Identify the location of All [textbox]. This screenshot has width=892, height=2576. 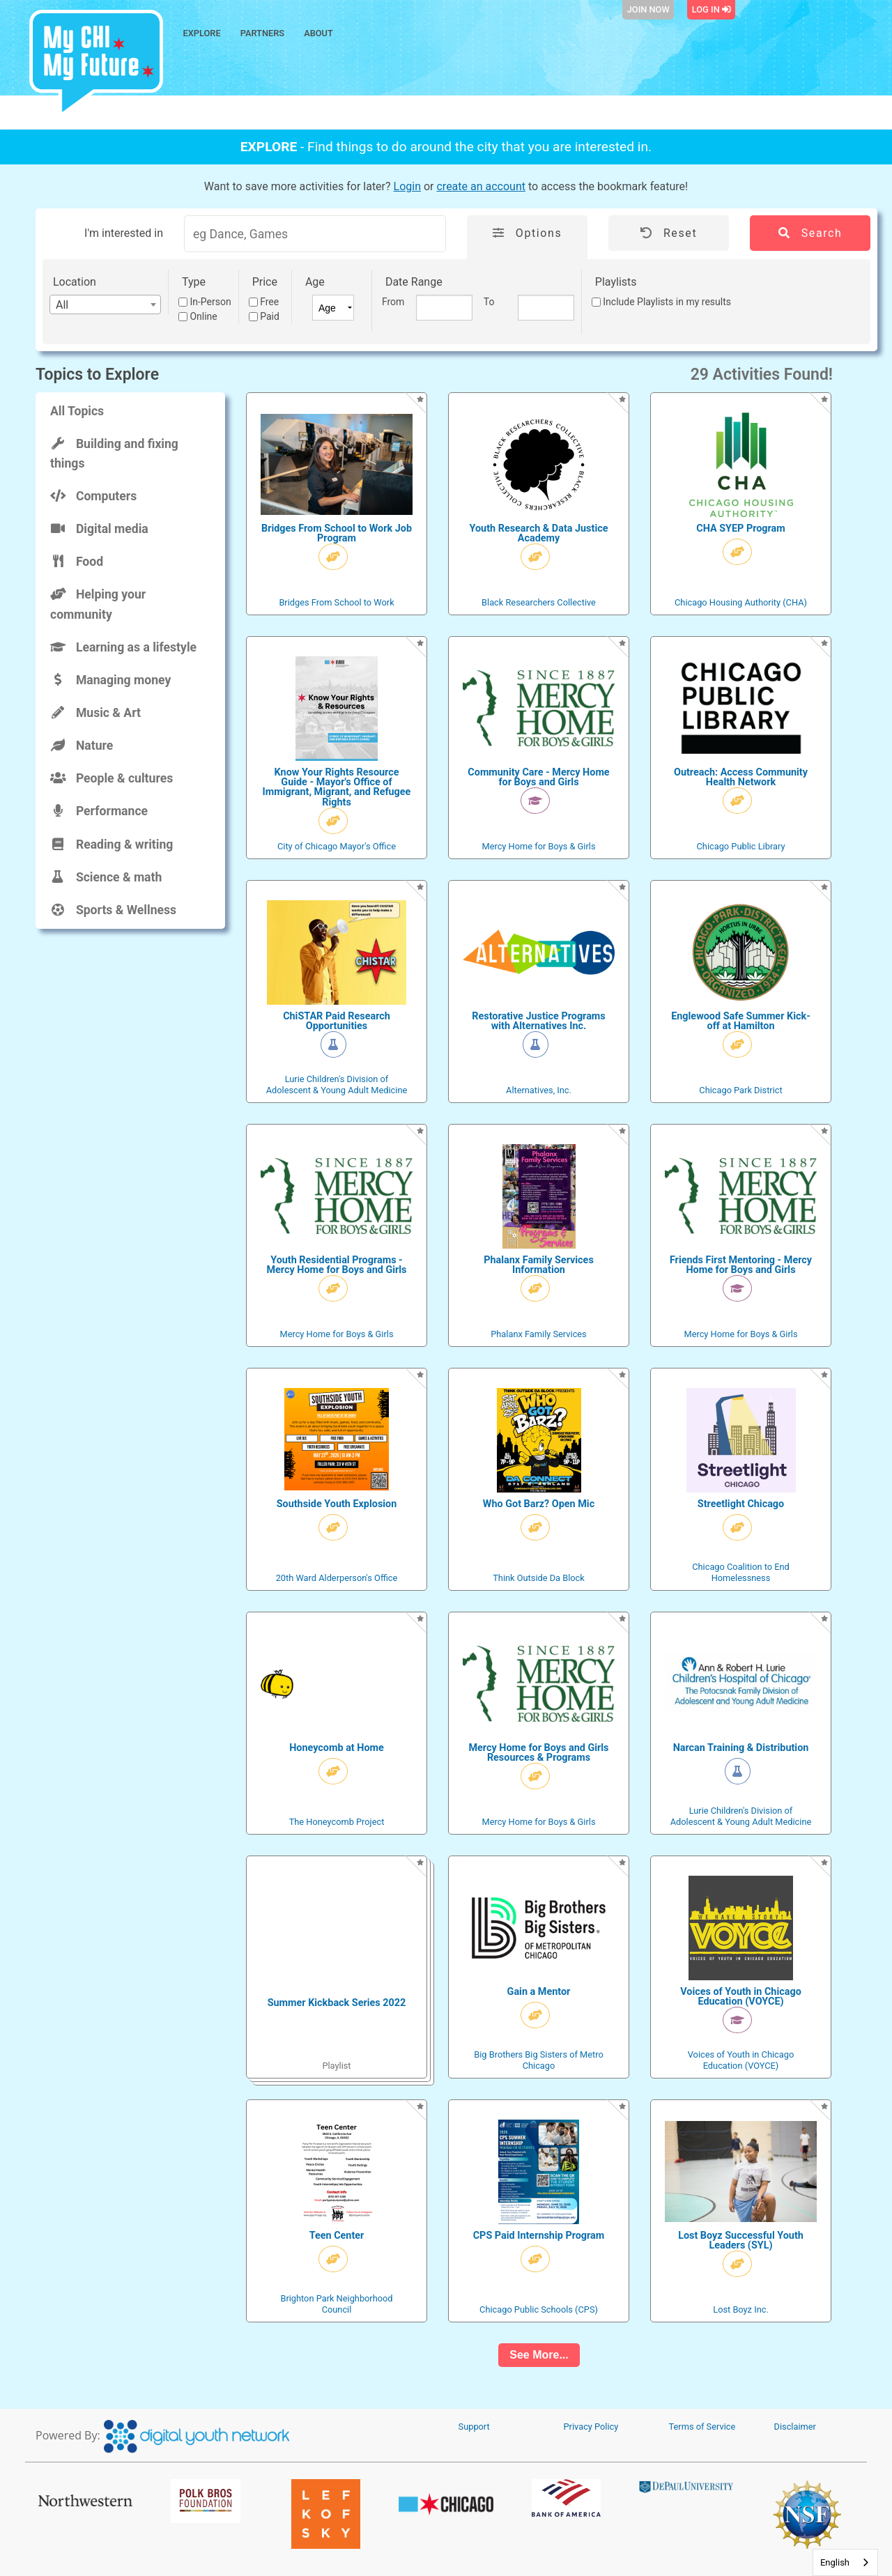
(62, 304).